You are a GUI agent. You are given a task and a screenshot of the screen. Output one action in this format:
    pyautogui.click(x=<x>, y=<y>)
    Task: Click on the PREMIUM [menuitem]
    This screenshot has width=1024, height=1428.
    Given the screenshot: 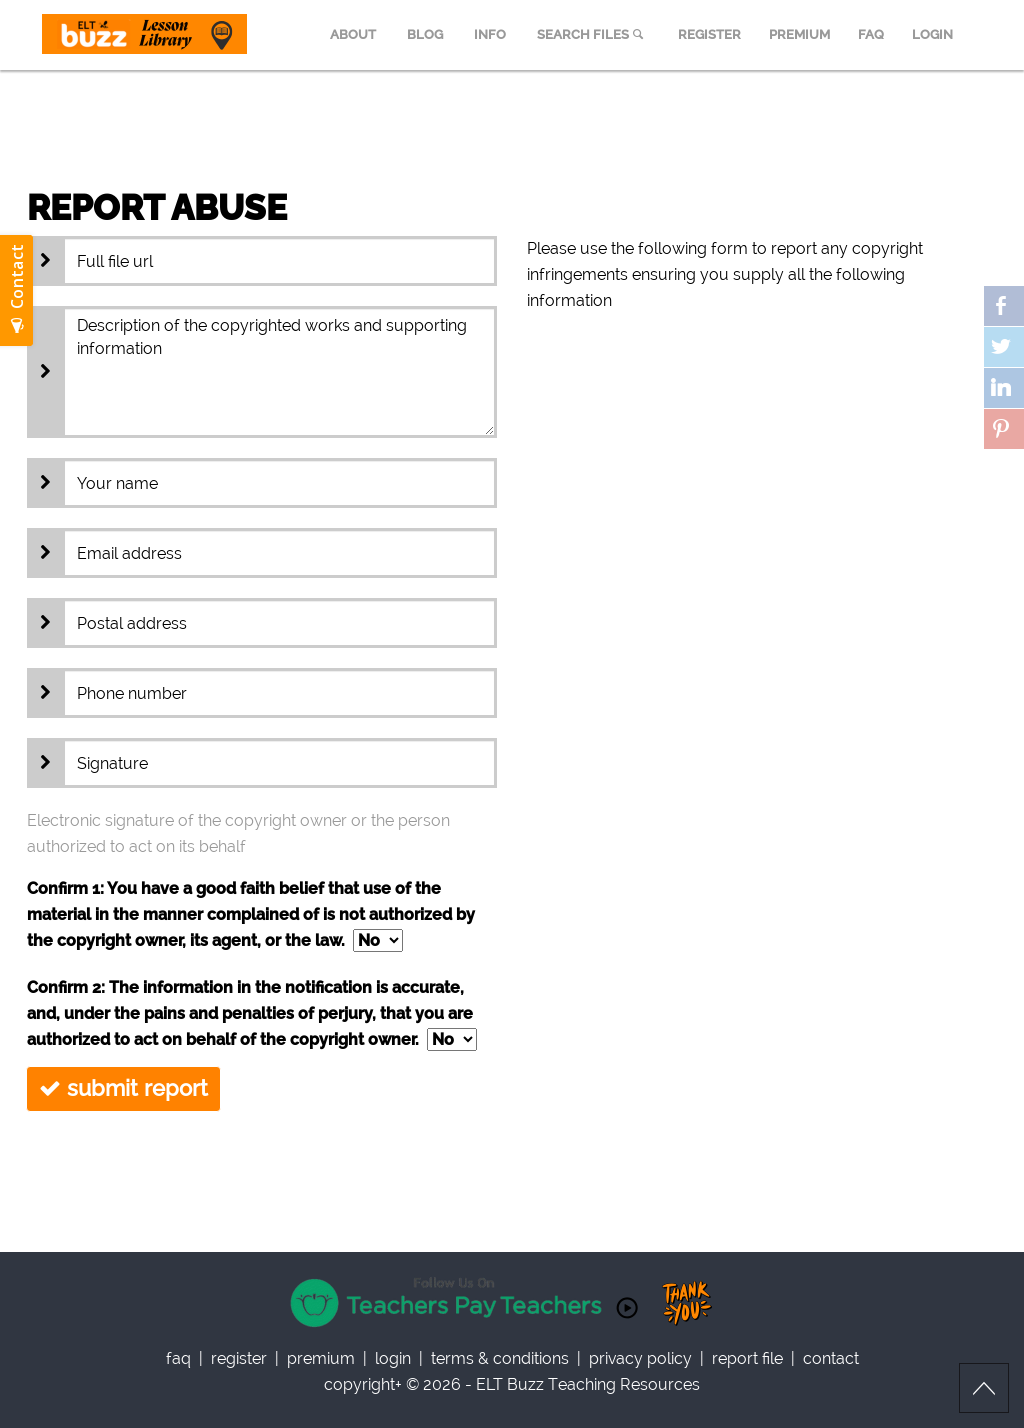 What is the action you would take?
    pyautogui.click(x=799, y=34)
    